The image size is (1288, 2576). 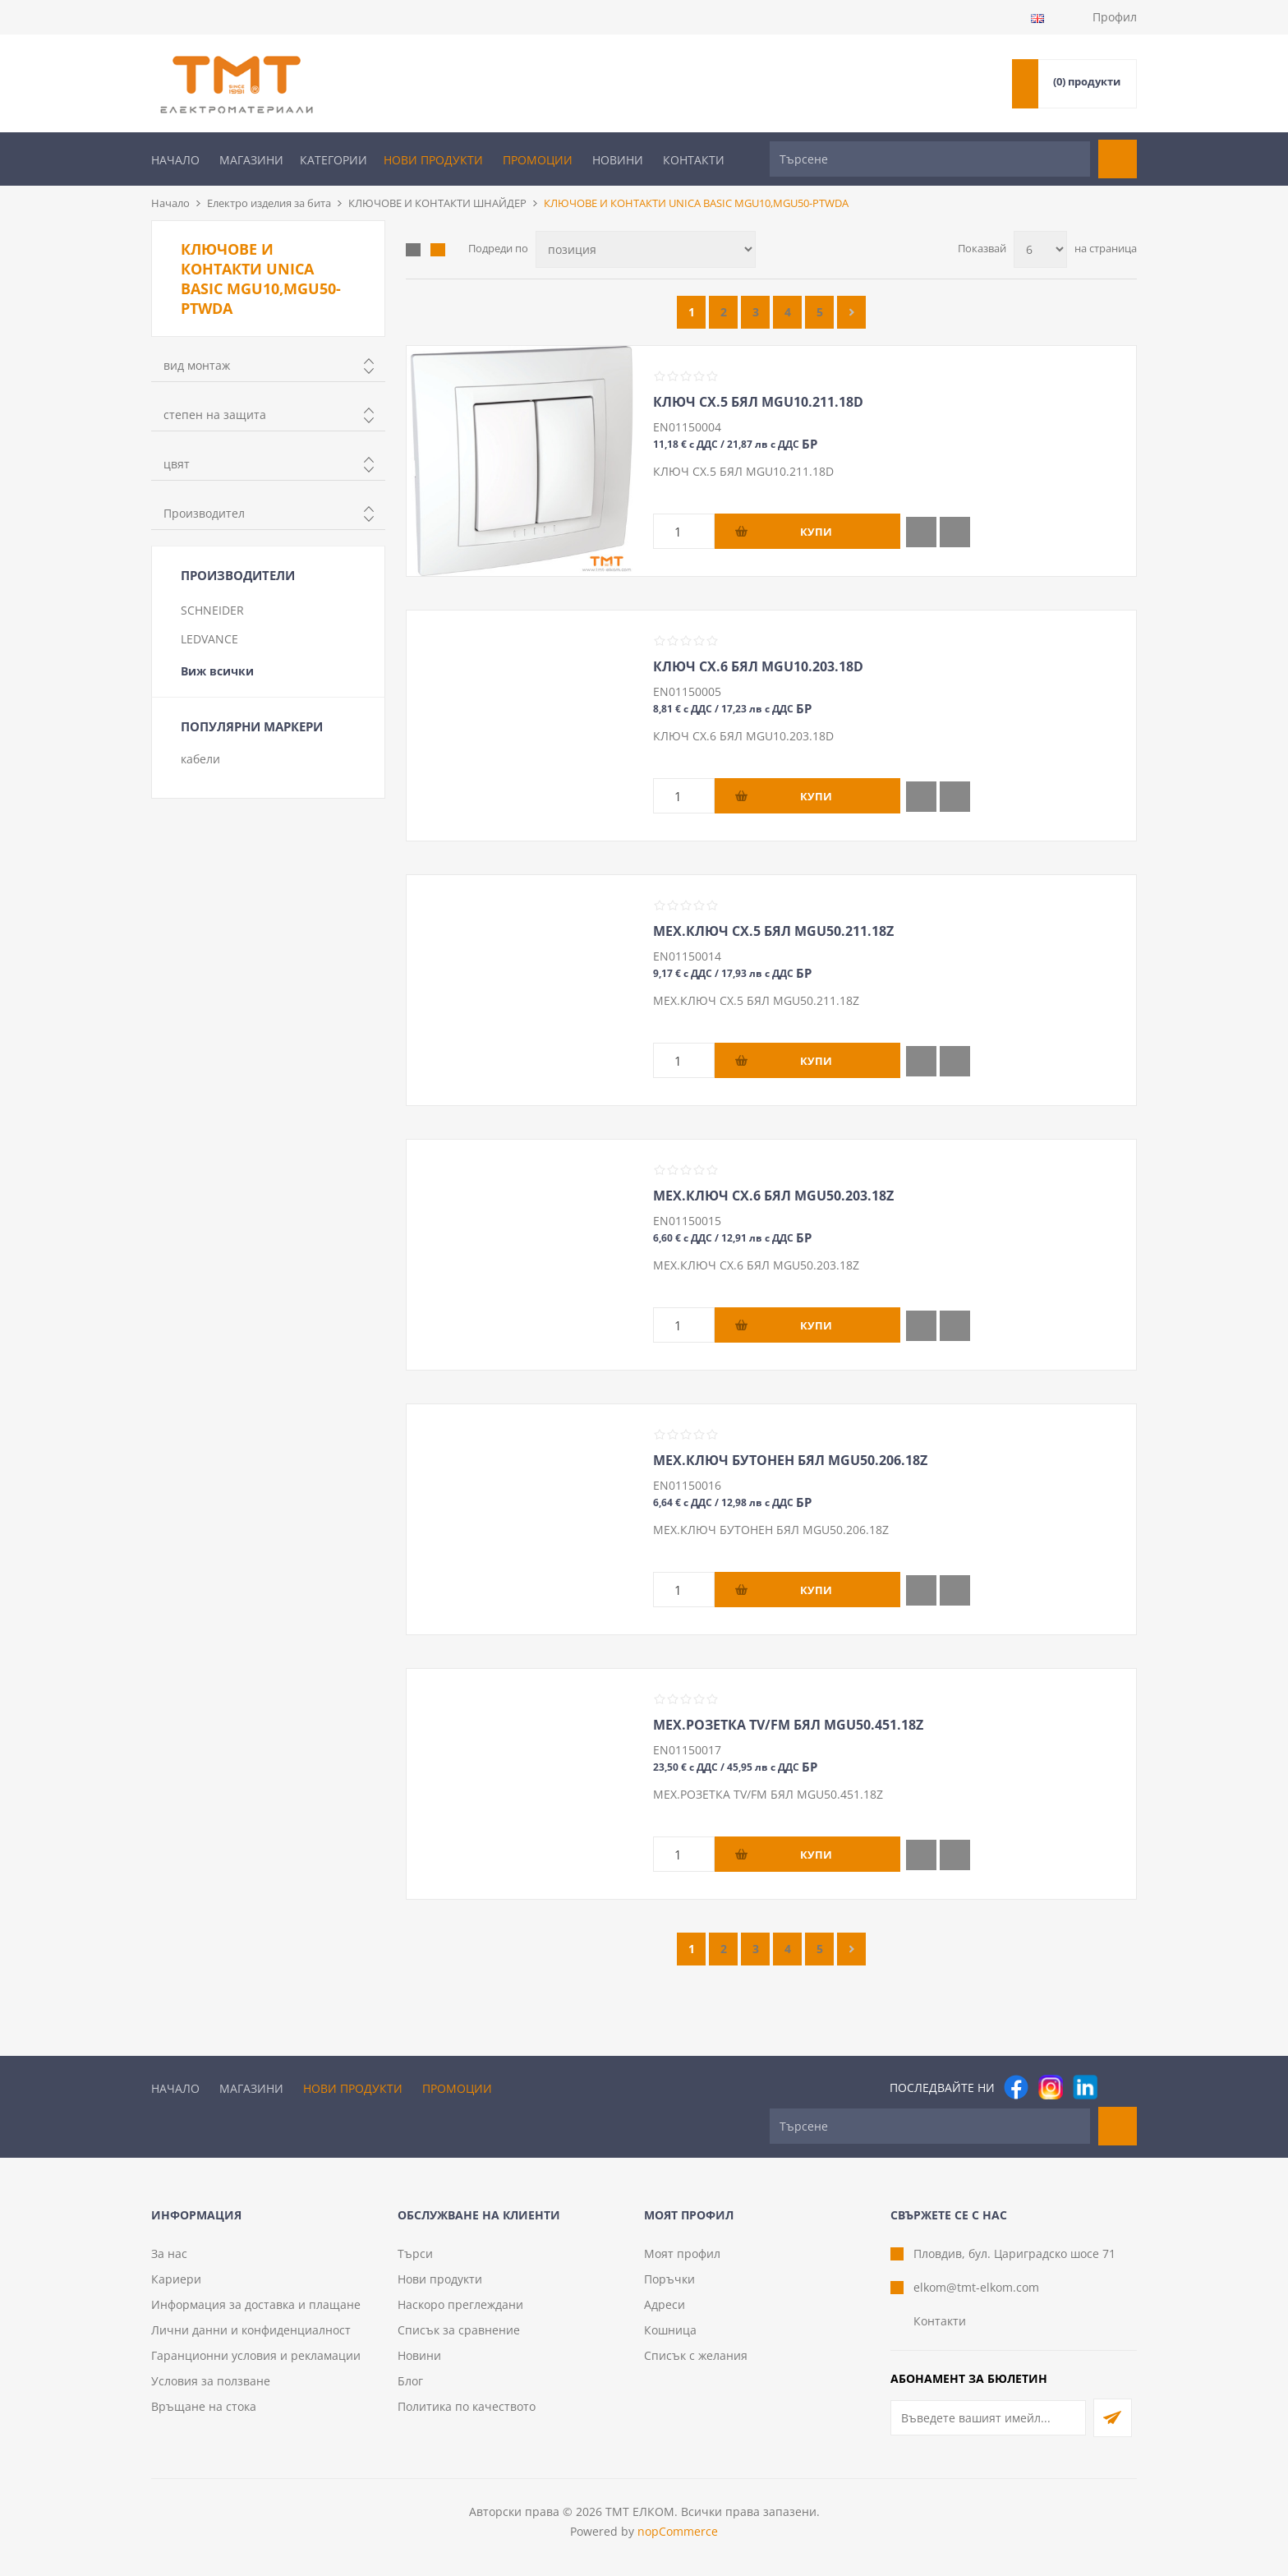 I want to click on Кариери, so click(x=176, y=2279).